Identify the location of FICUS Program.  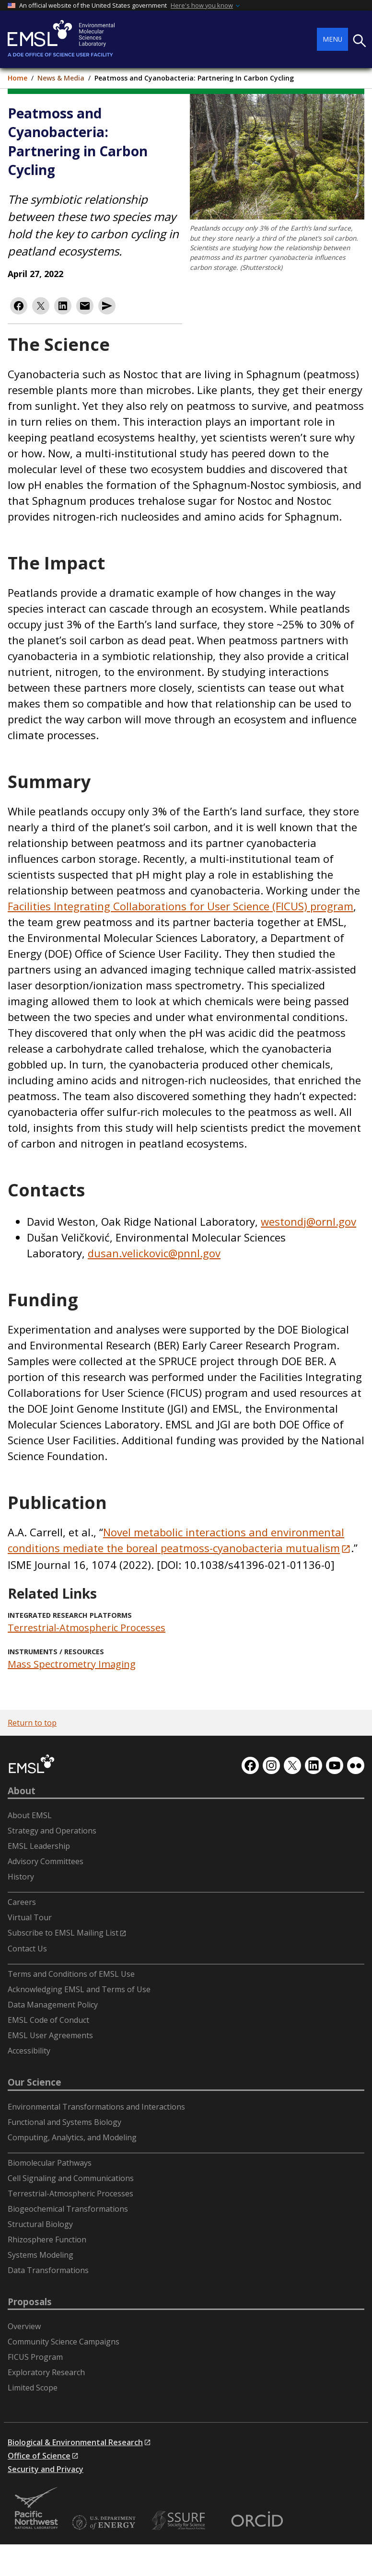
(35, 2357).